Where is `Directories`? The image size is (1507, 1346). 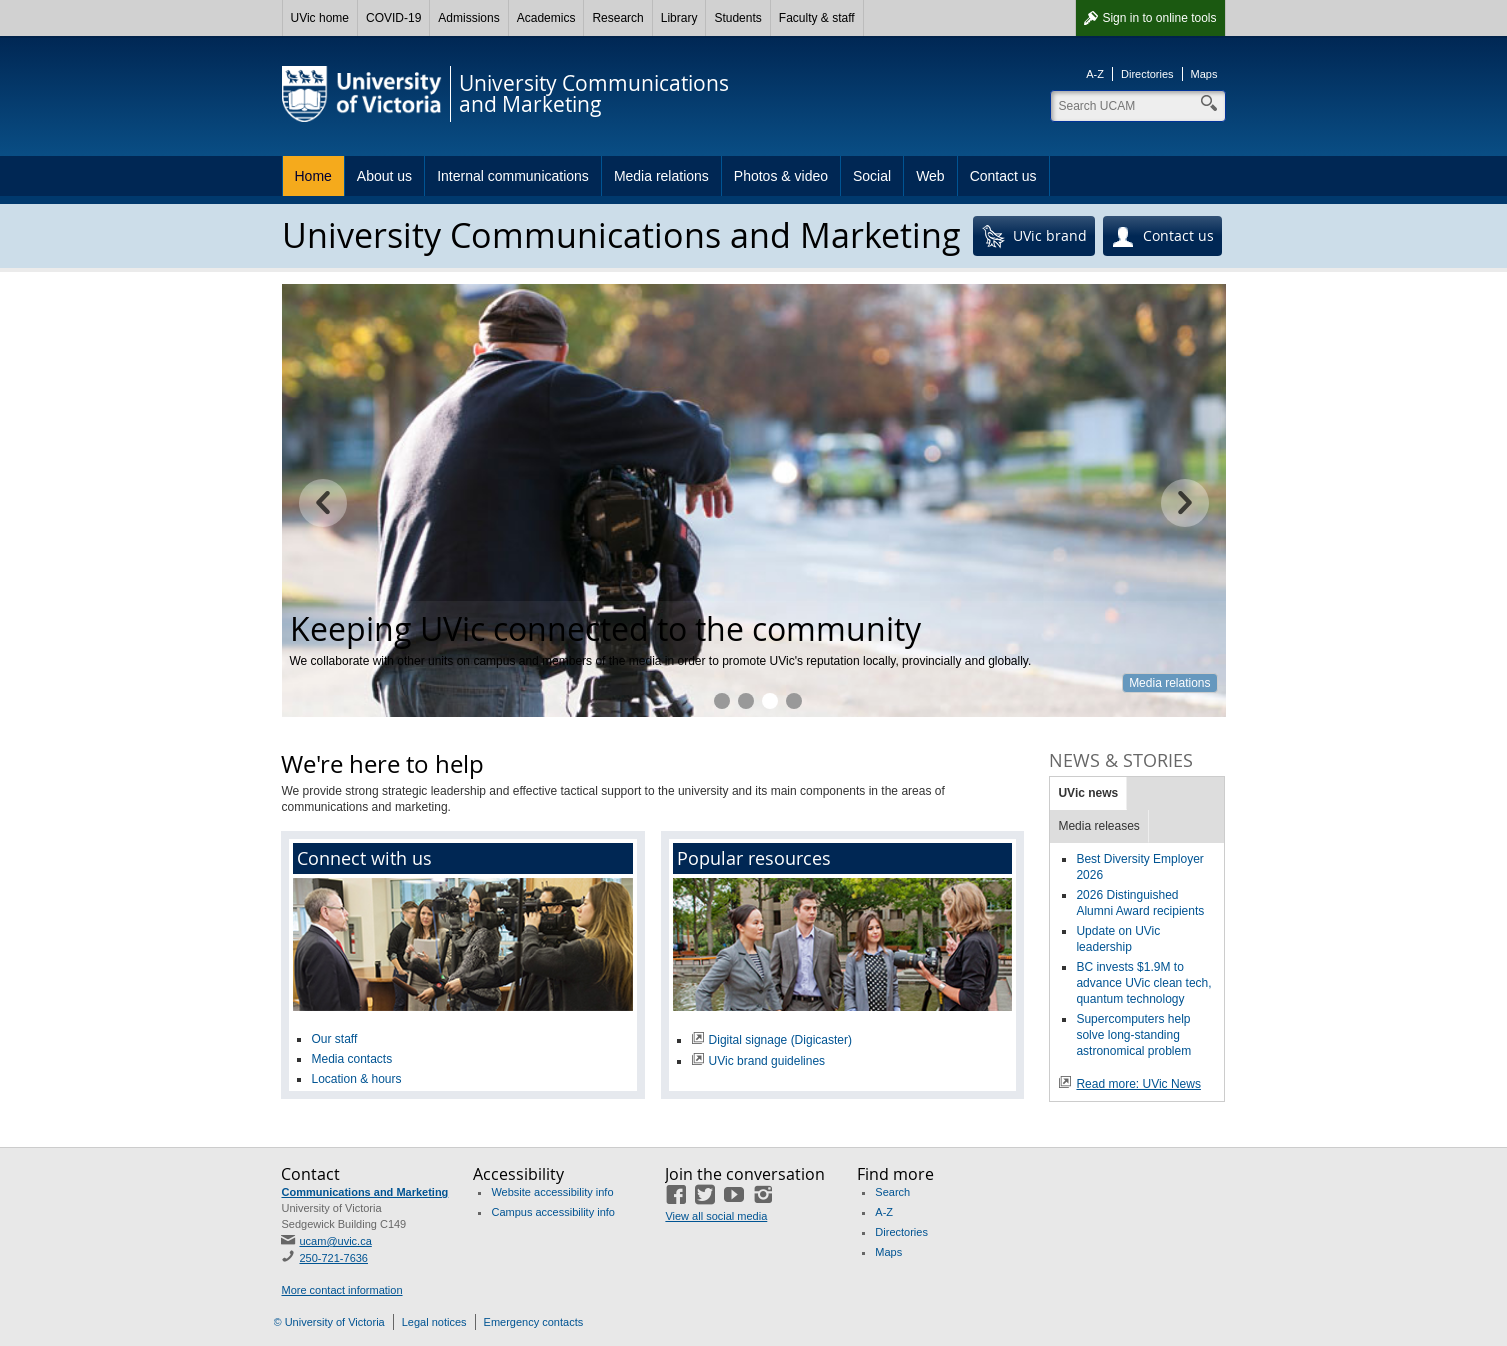
Directories is located at coordinates (1147, 74).